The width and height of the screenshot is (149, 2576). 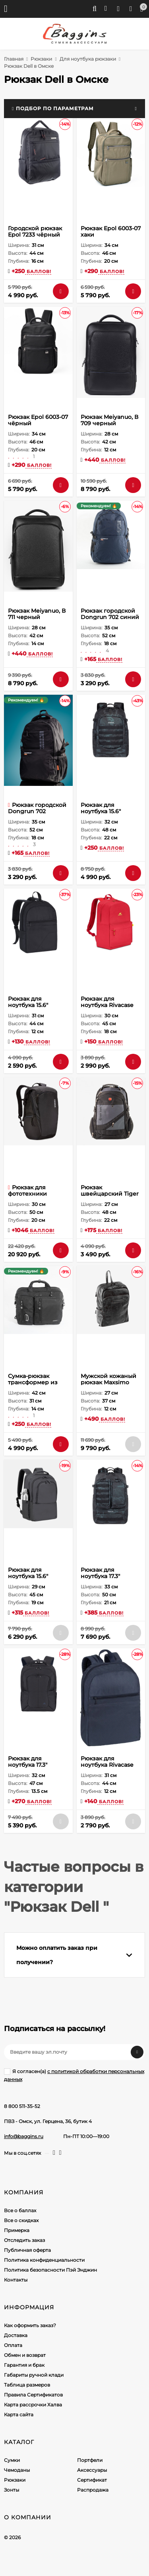 What do you see at coordinates (18, 2414) in the screenshot?
I see `Карта сайта` at bounding box center [18, 2414].